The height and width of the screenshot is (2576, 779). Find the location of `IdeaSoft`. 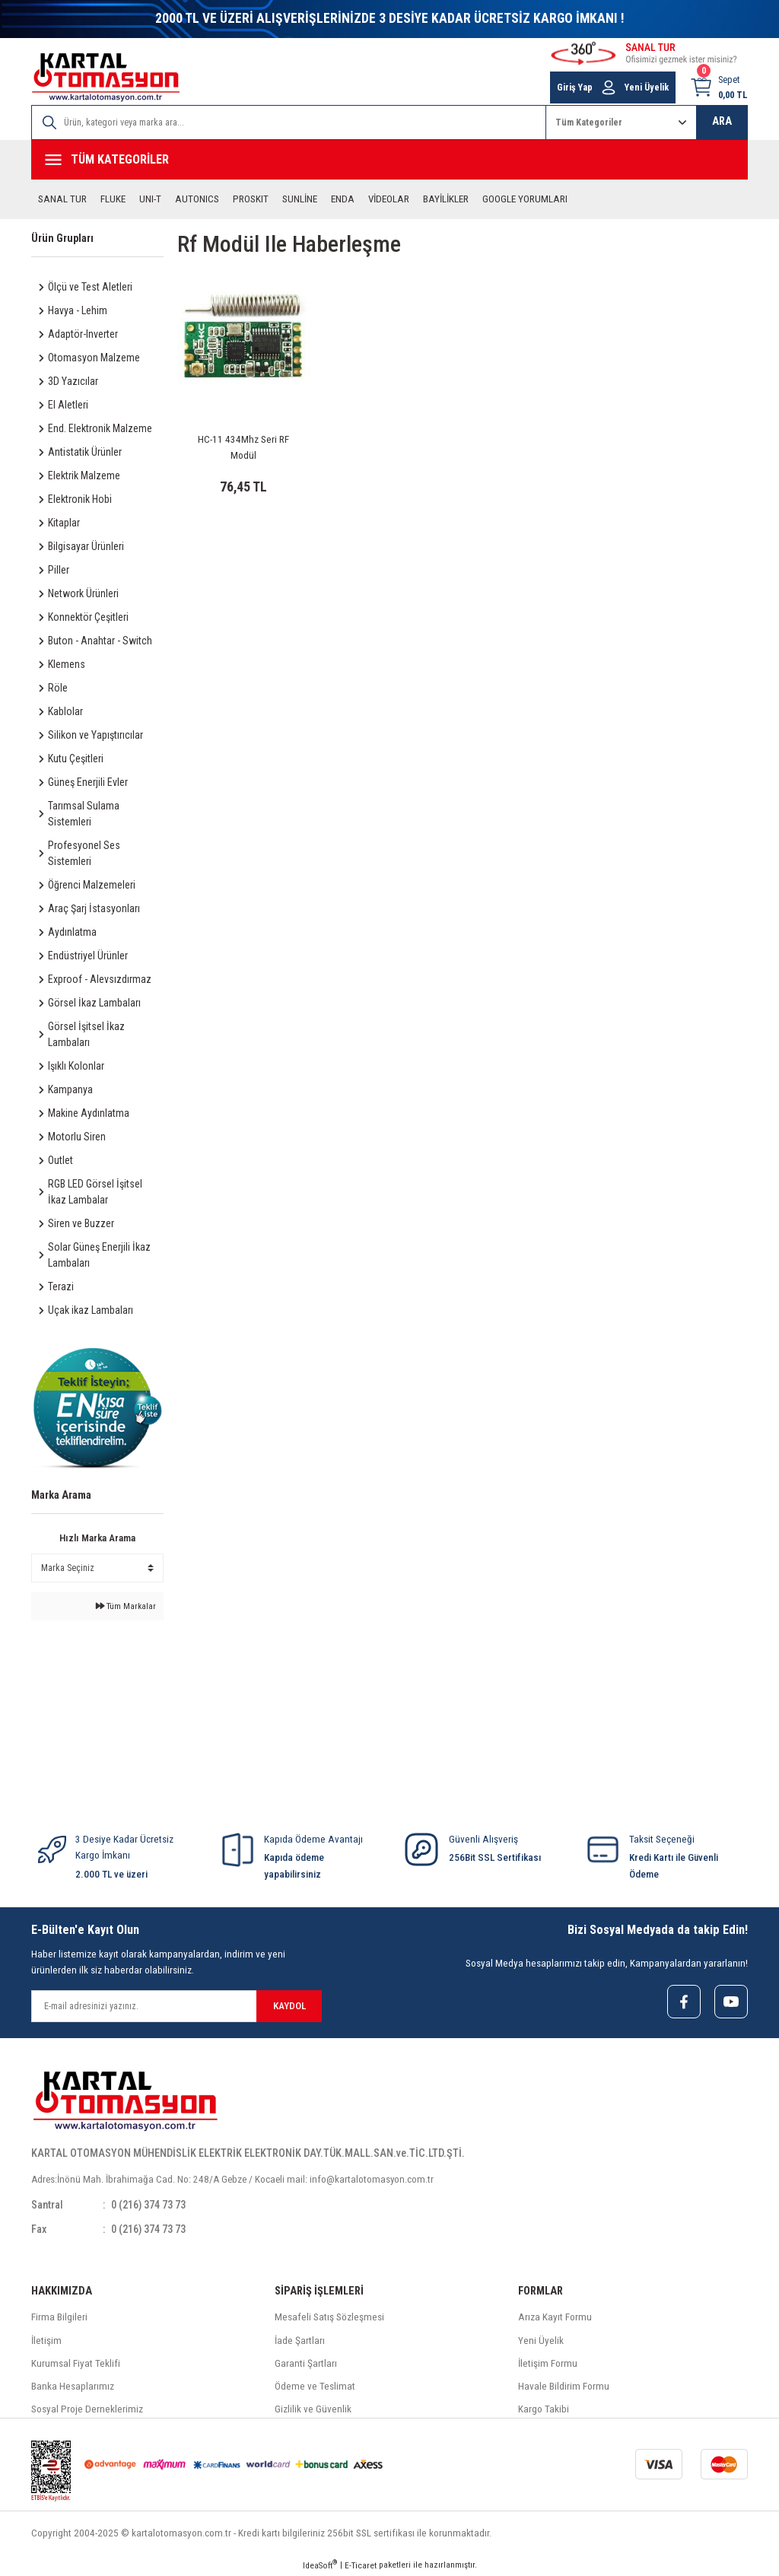

IdeaSoft is located at coordinates (320, 2565).